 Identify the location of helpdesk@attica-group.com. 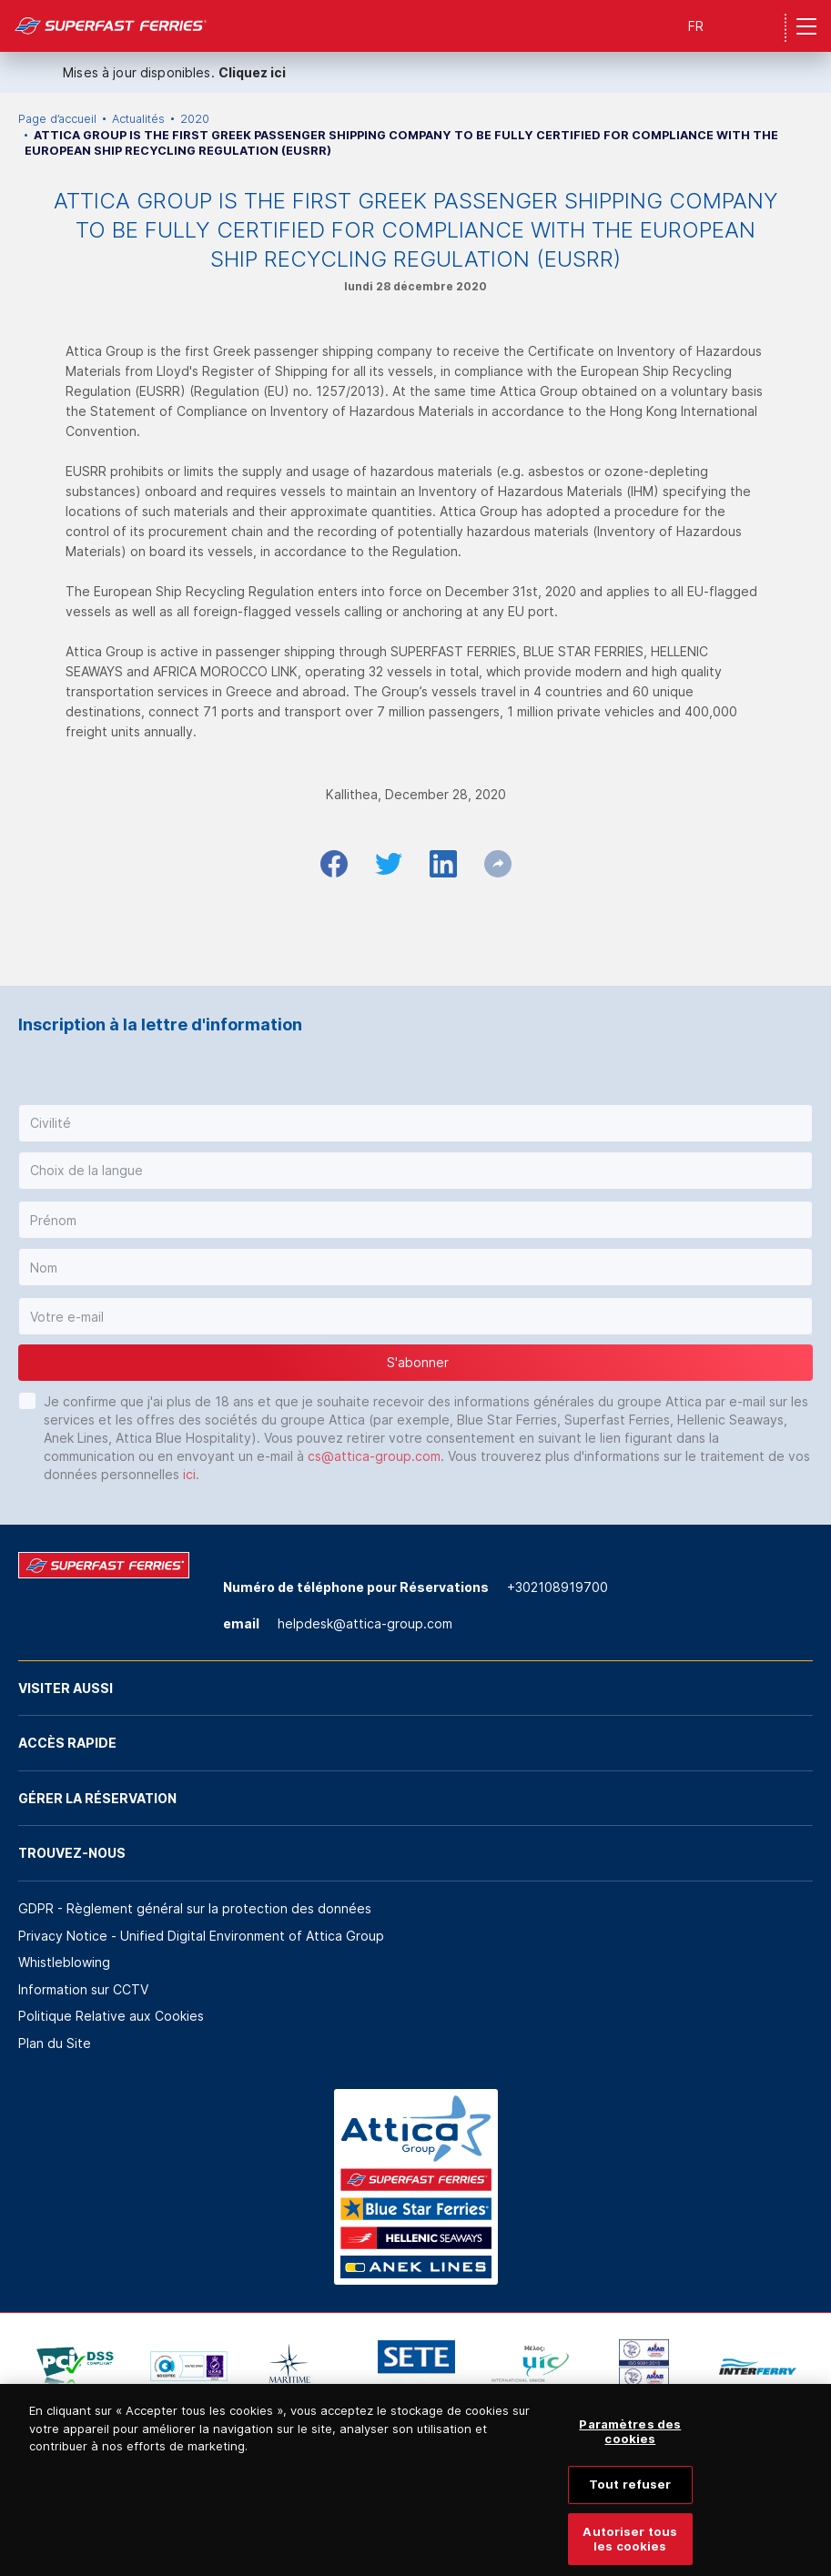
(365, 1623).